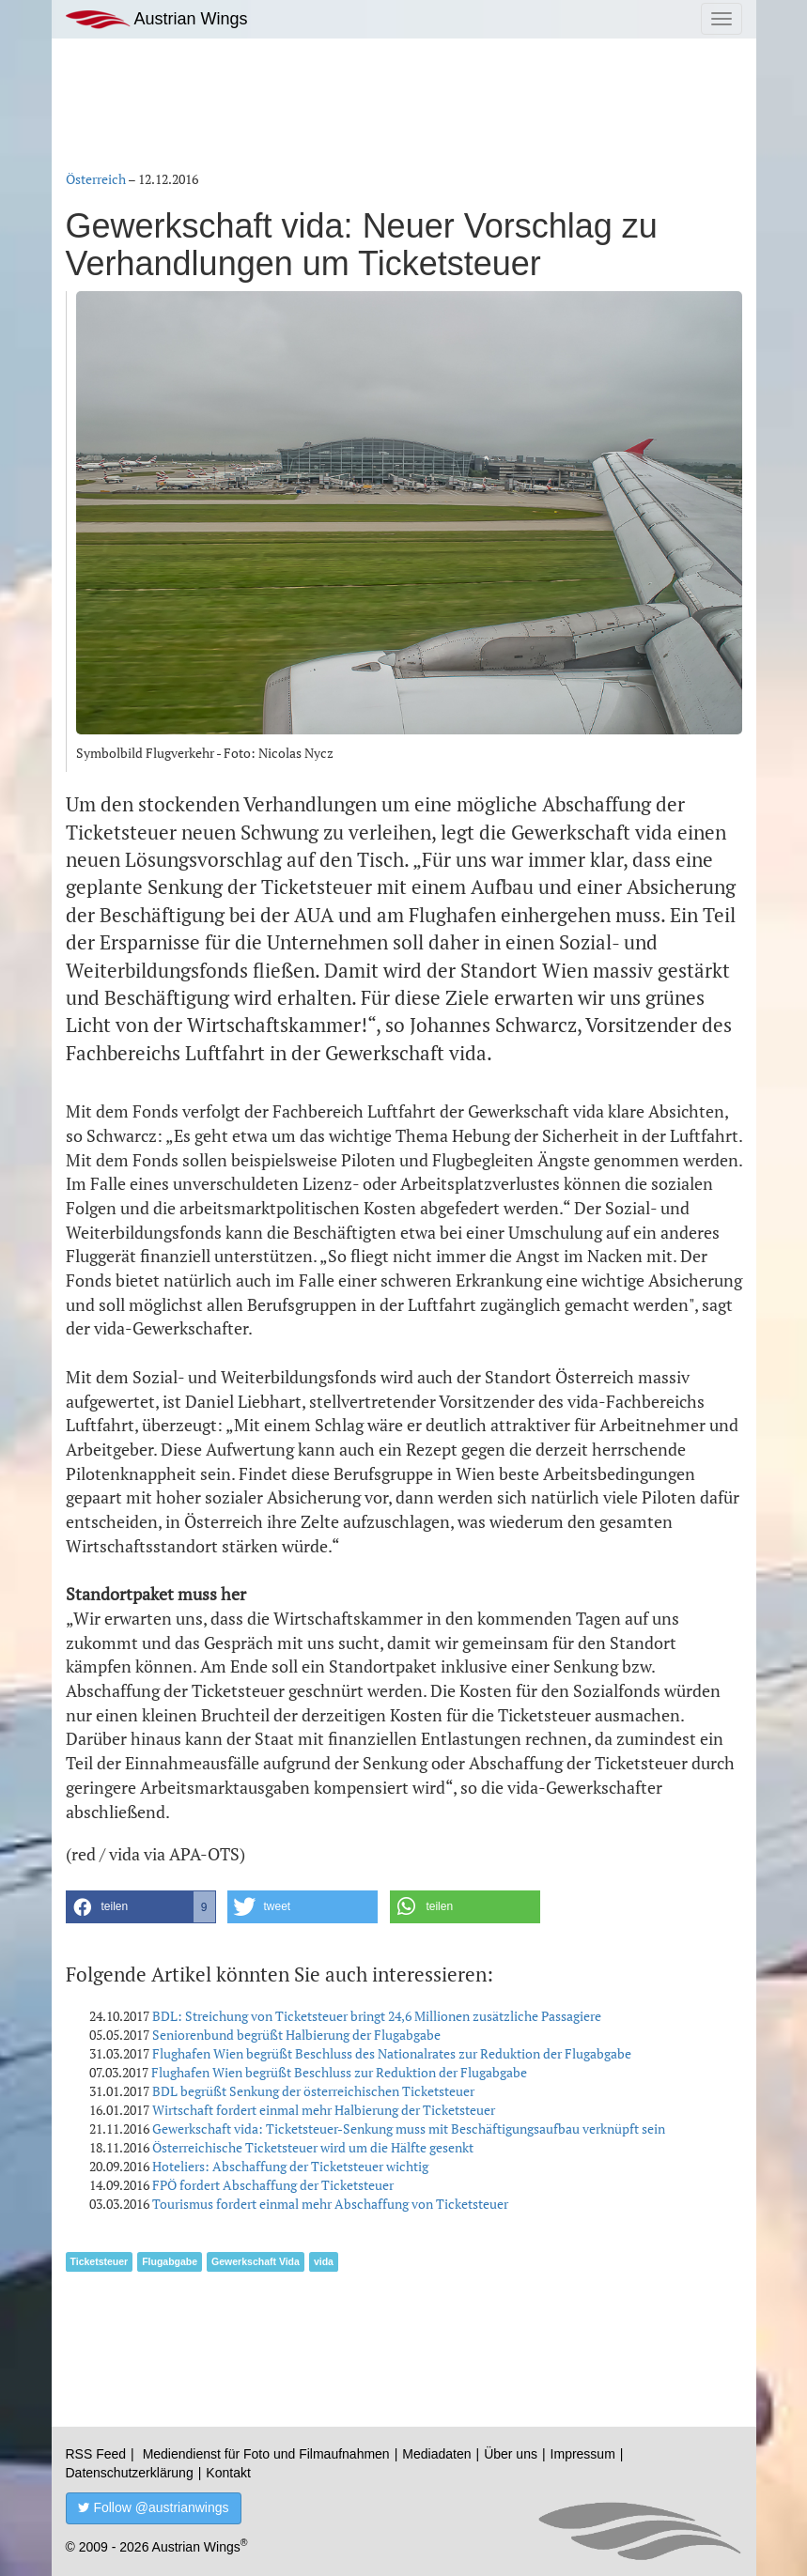 This screenshot has width=807, height=2576. Describe the element at coordinates (324, 2261) in the screenshot. I see `vida` at that location.